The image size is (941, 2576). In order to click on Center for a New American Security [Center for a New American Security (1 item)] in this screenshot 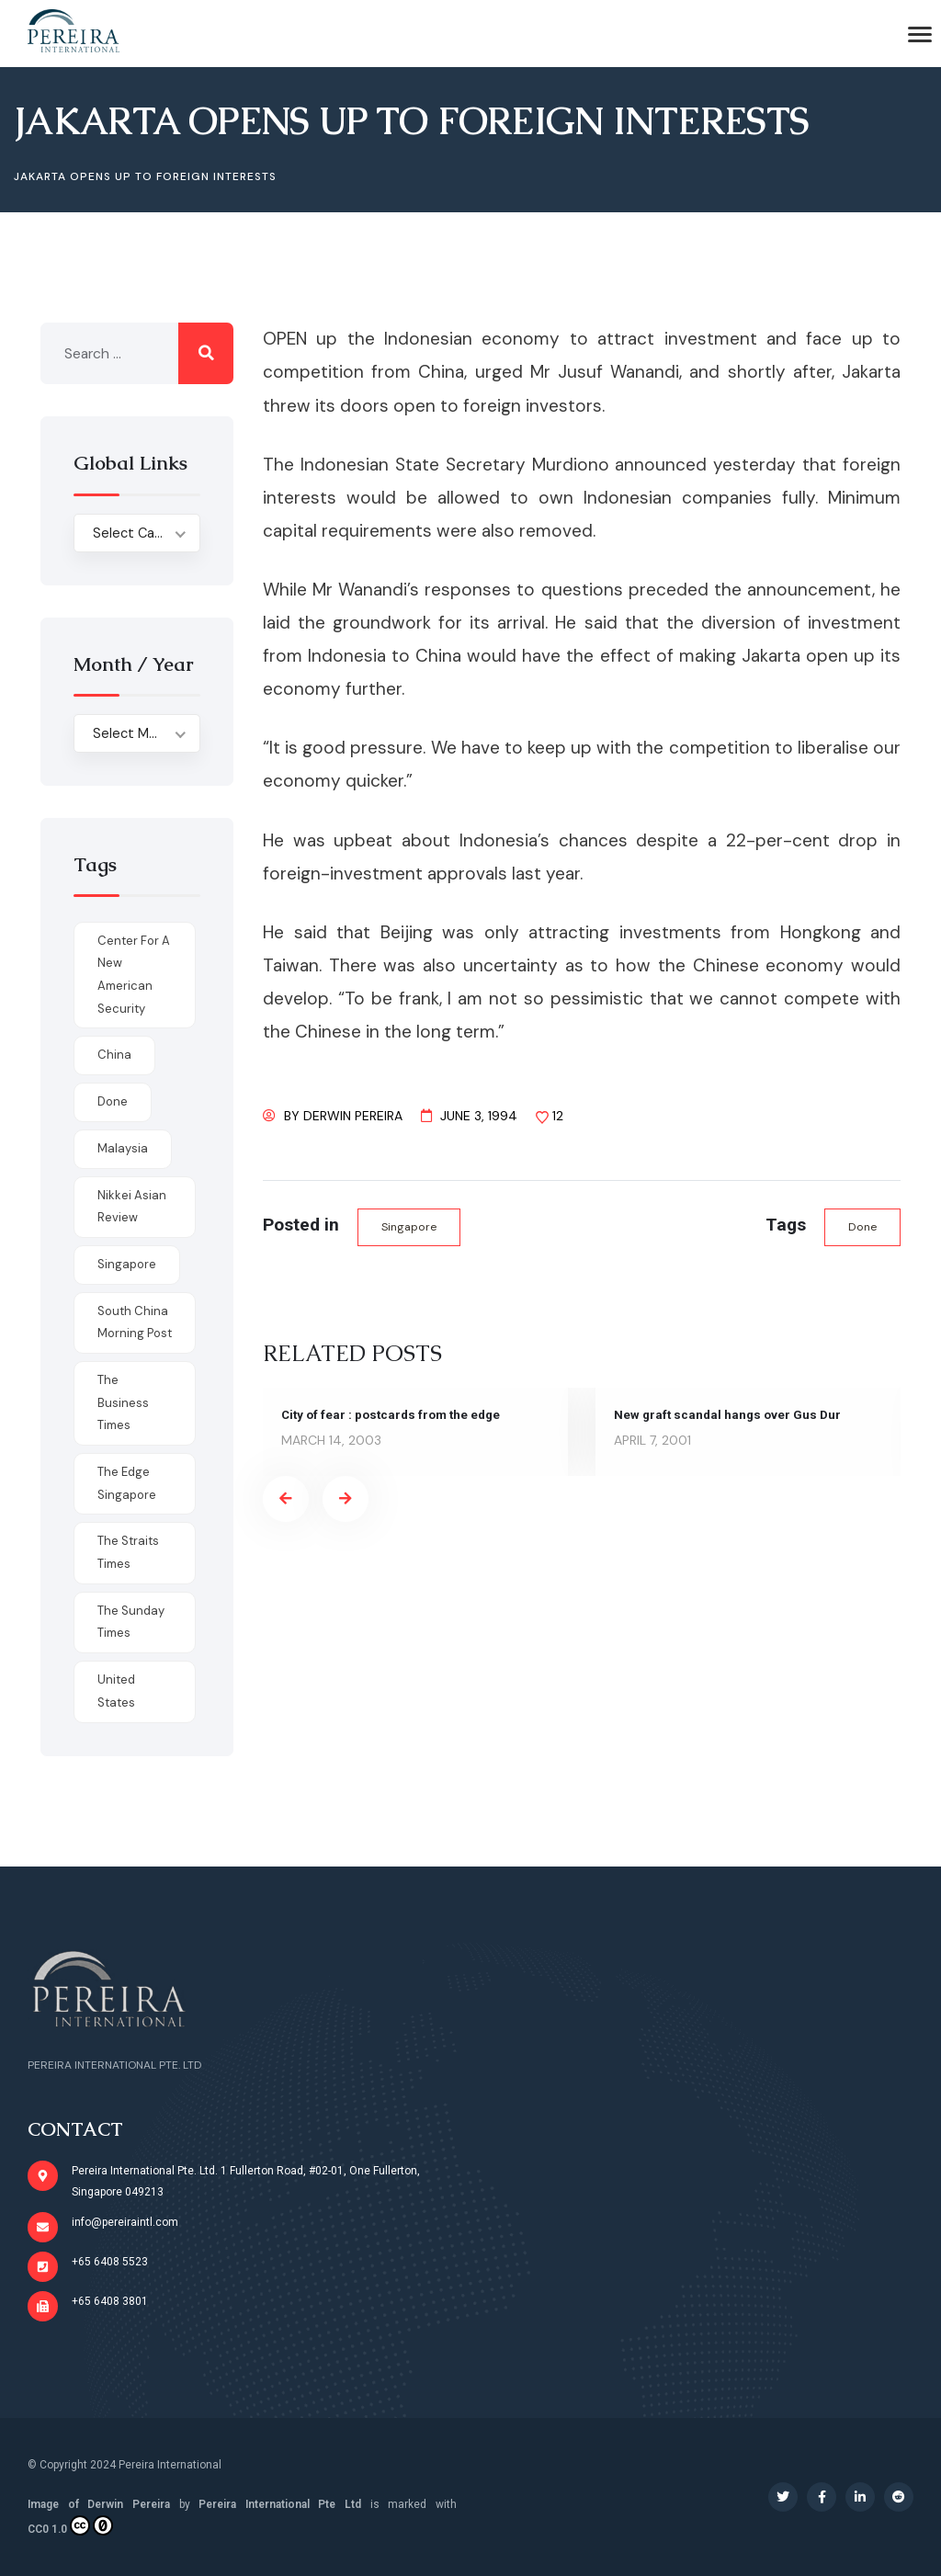, I will do `click(133, 974)`.